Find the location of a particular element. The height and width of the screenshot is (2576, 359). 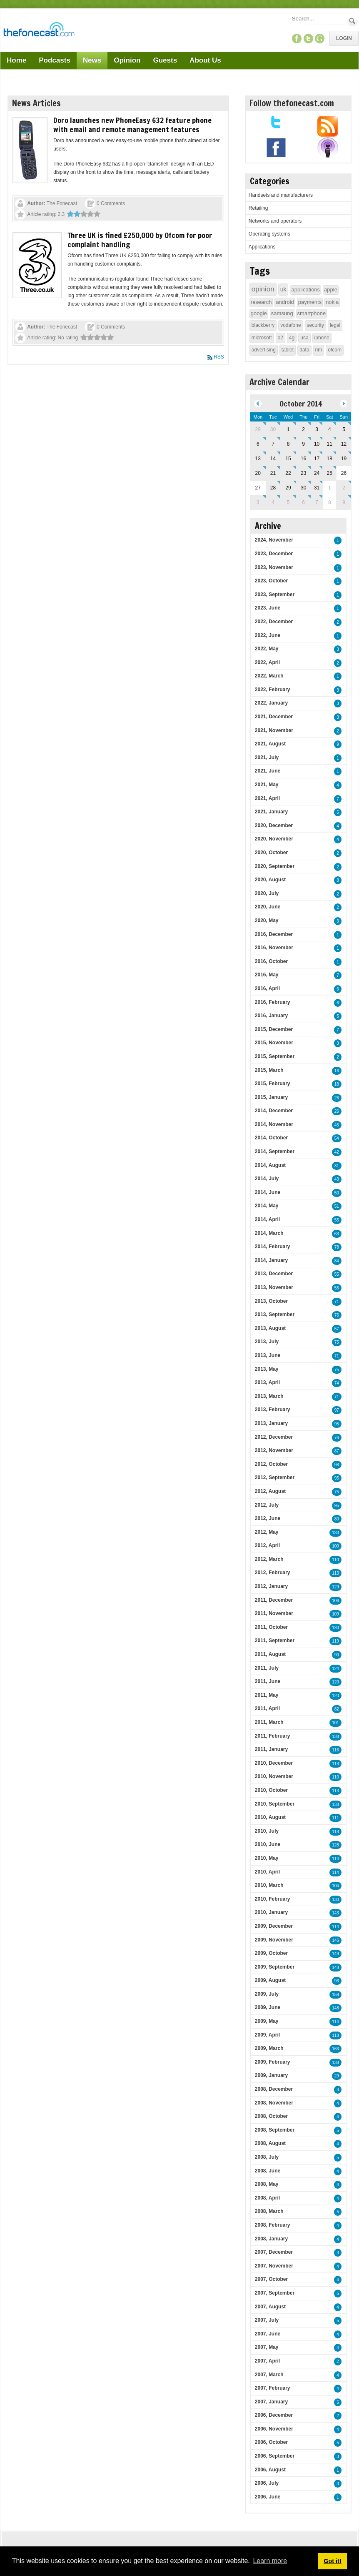

2022, January is located at coordinates (271, 703).